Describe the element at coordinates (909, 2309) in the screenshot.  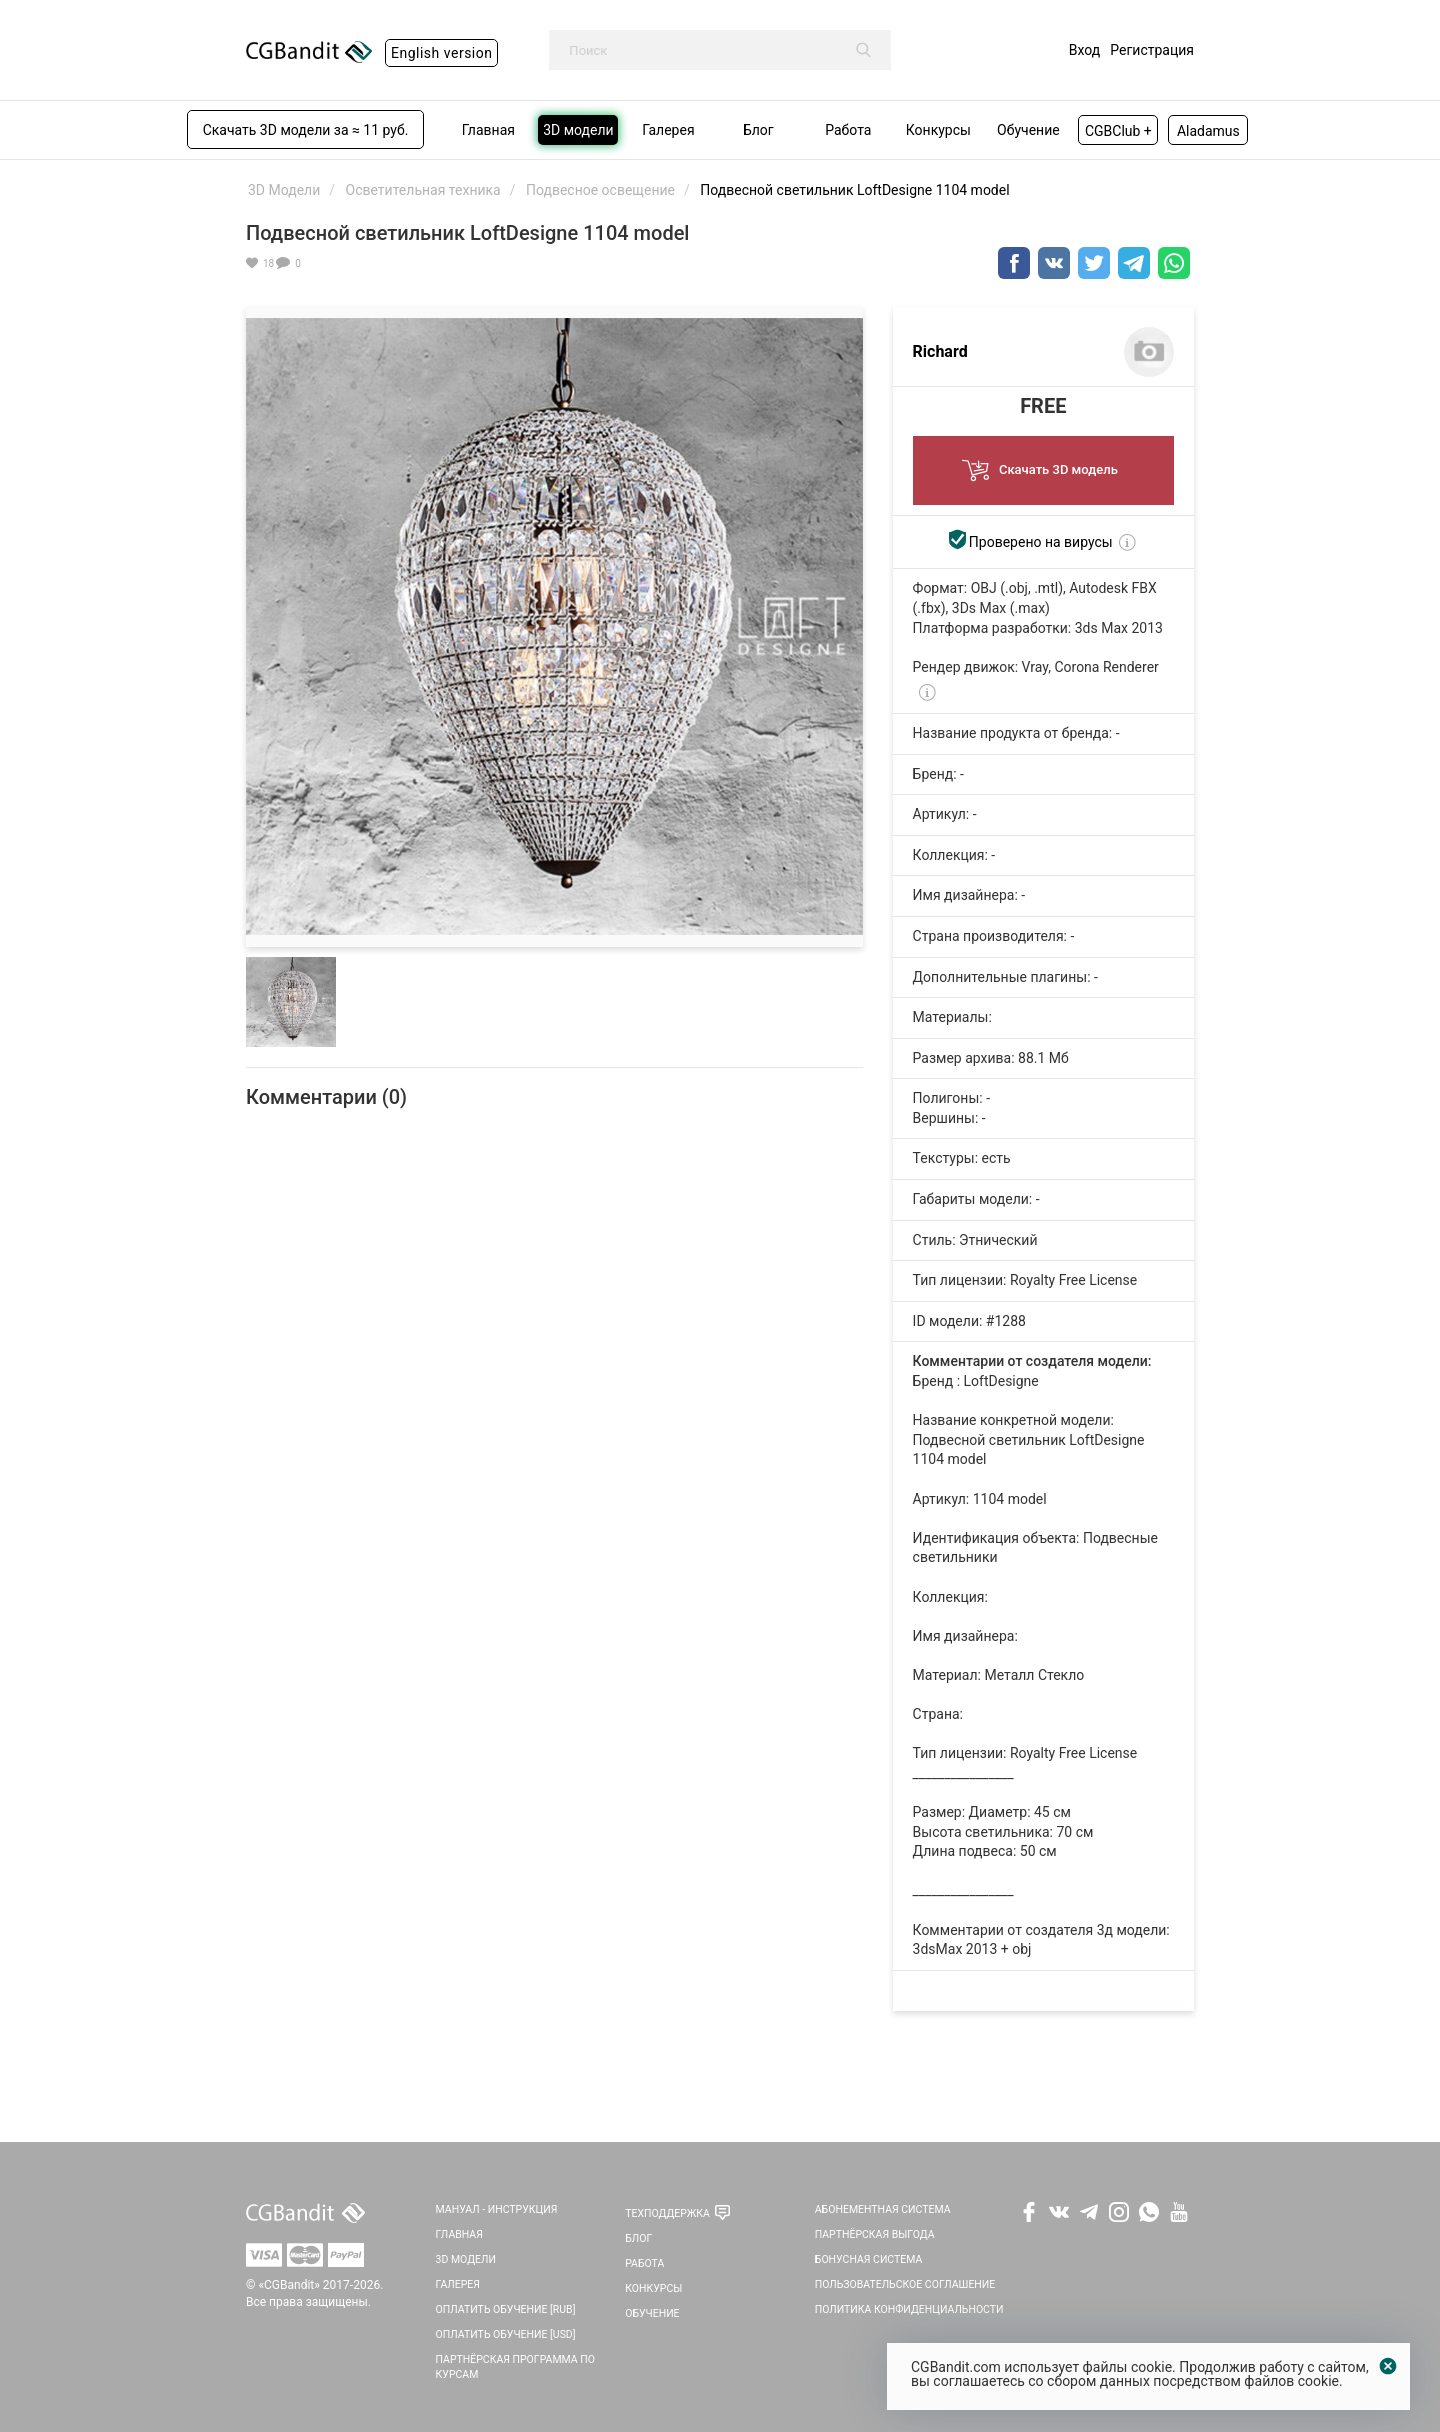
I see `Политика Конфиденциальности` at that location.